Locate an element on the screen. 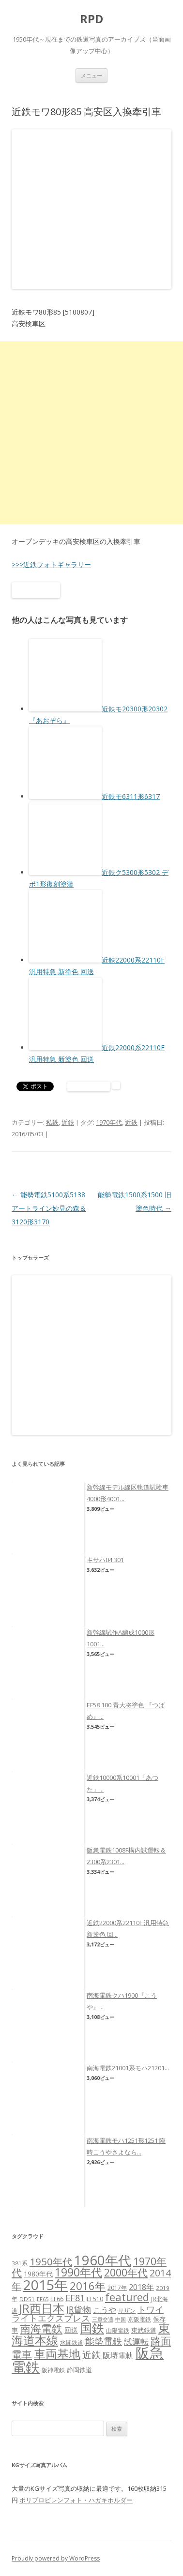 This screenshot has width=183, height=2576. RPD is located at coordinates (91, 19).